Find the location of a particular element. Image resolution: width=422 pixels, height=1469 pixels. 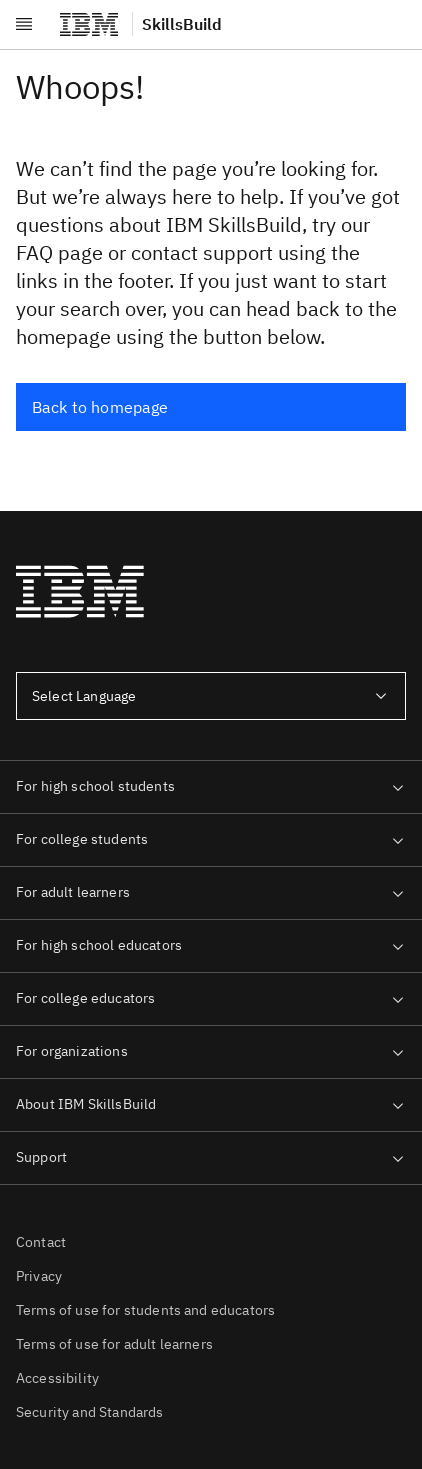

[Open menu] is located at coordinates (24, 24).